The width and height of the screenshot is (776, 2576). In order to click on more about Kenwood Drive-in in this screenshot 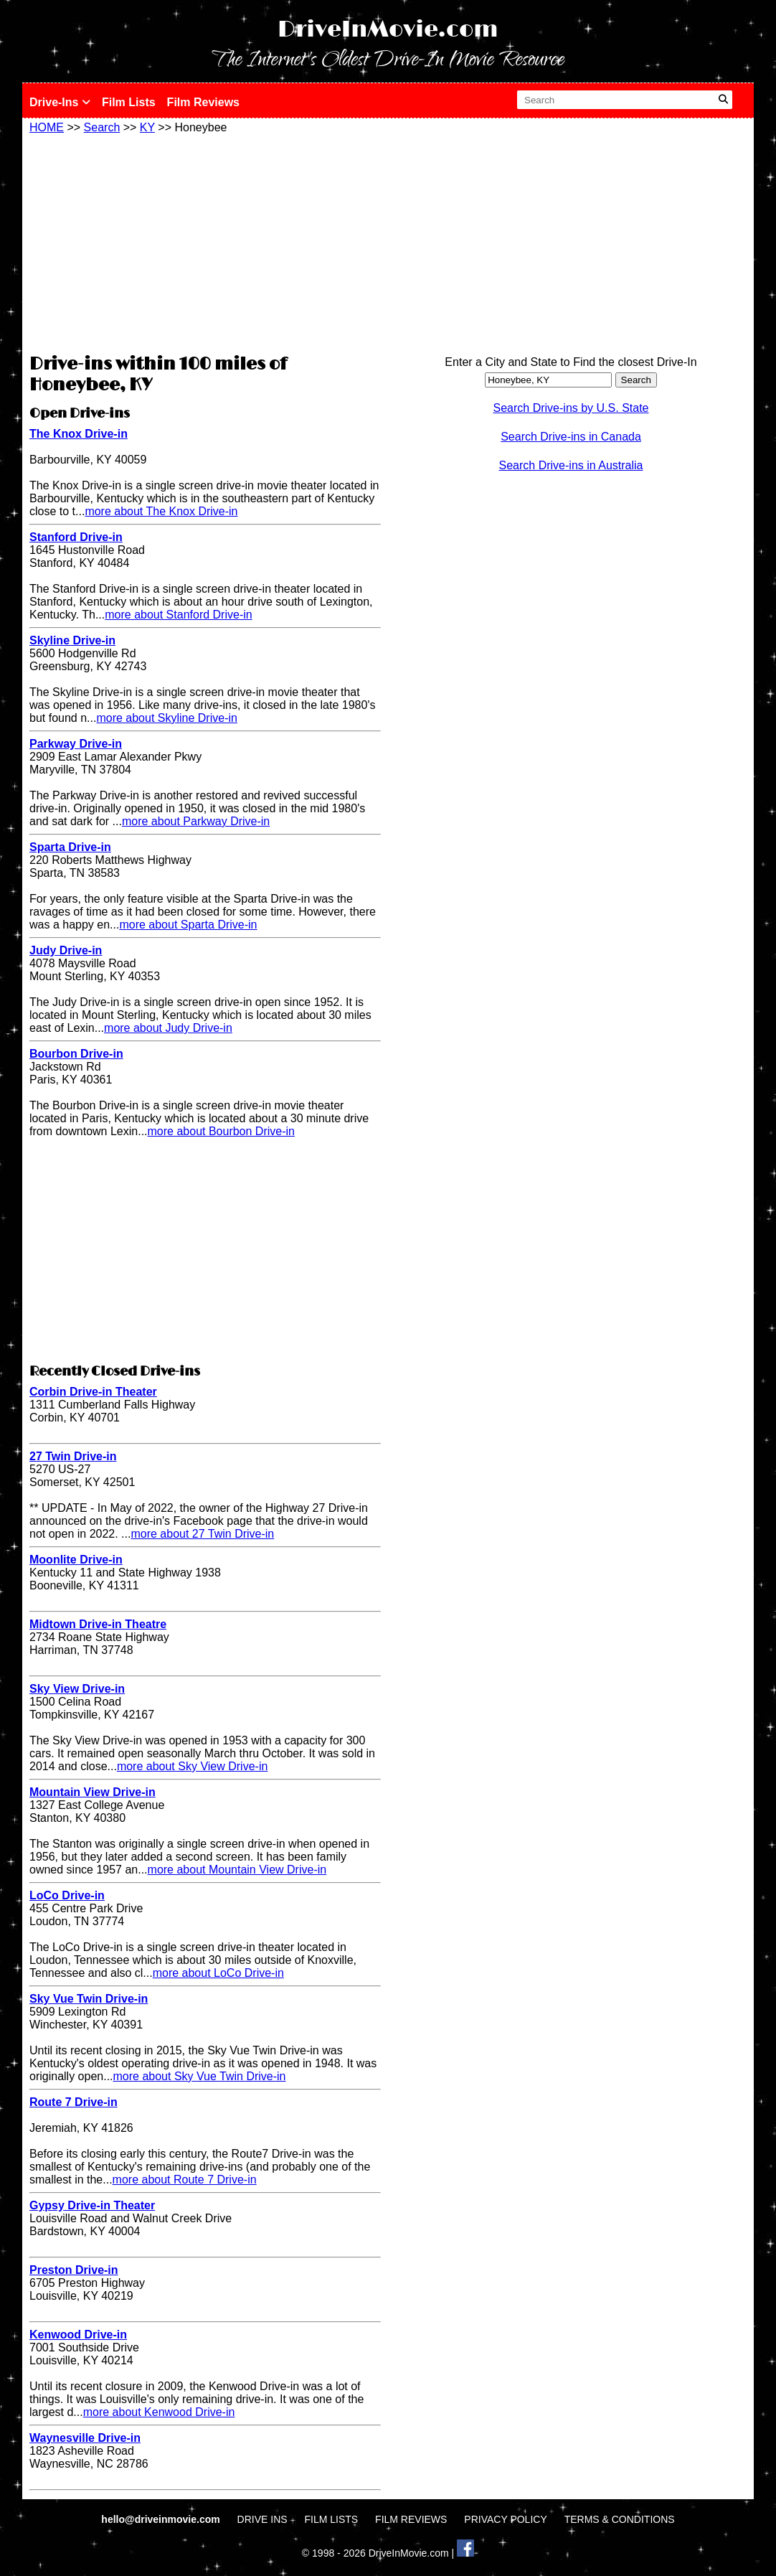, I will do `click(159, 2412)`.